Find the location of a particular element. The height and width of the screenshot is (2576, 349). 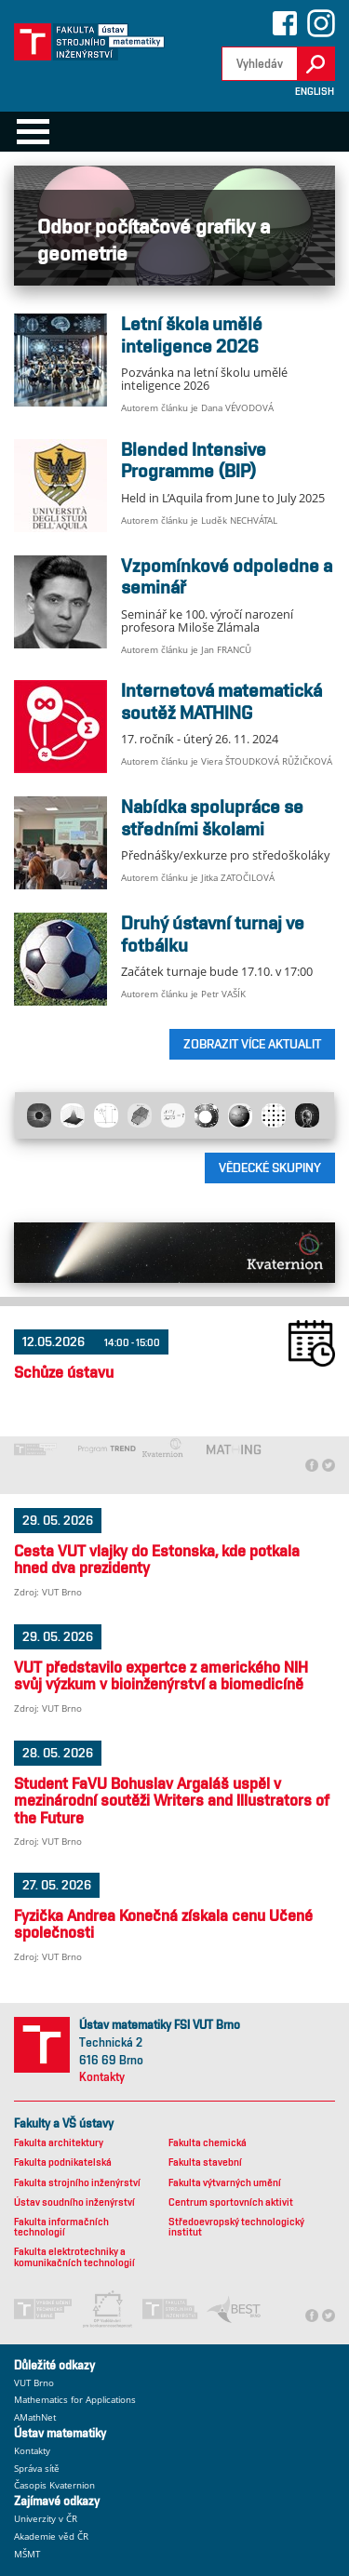

Fakulta strojního inženýrství is located at coordinates (77, 2183).